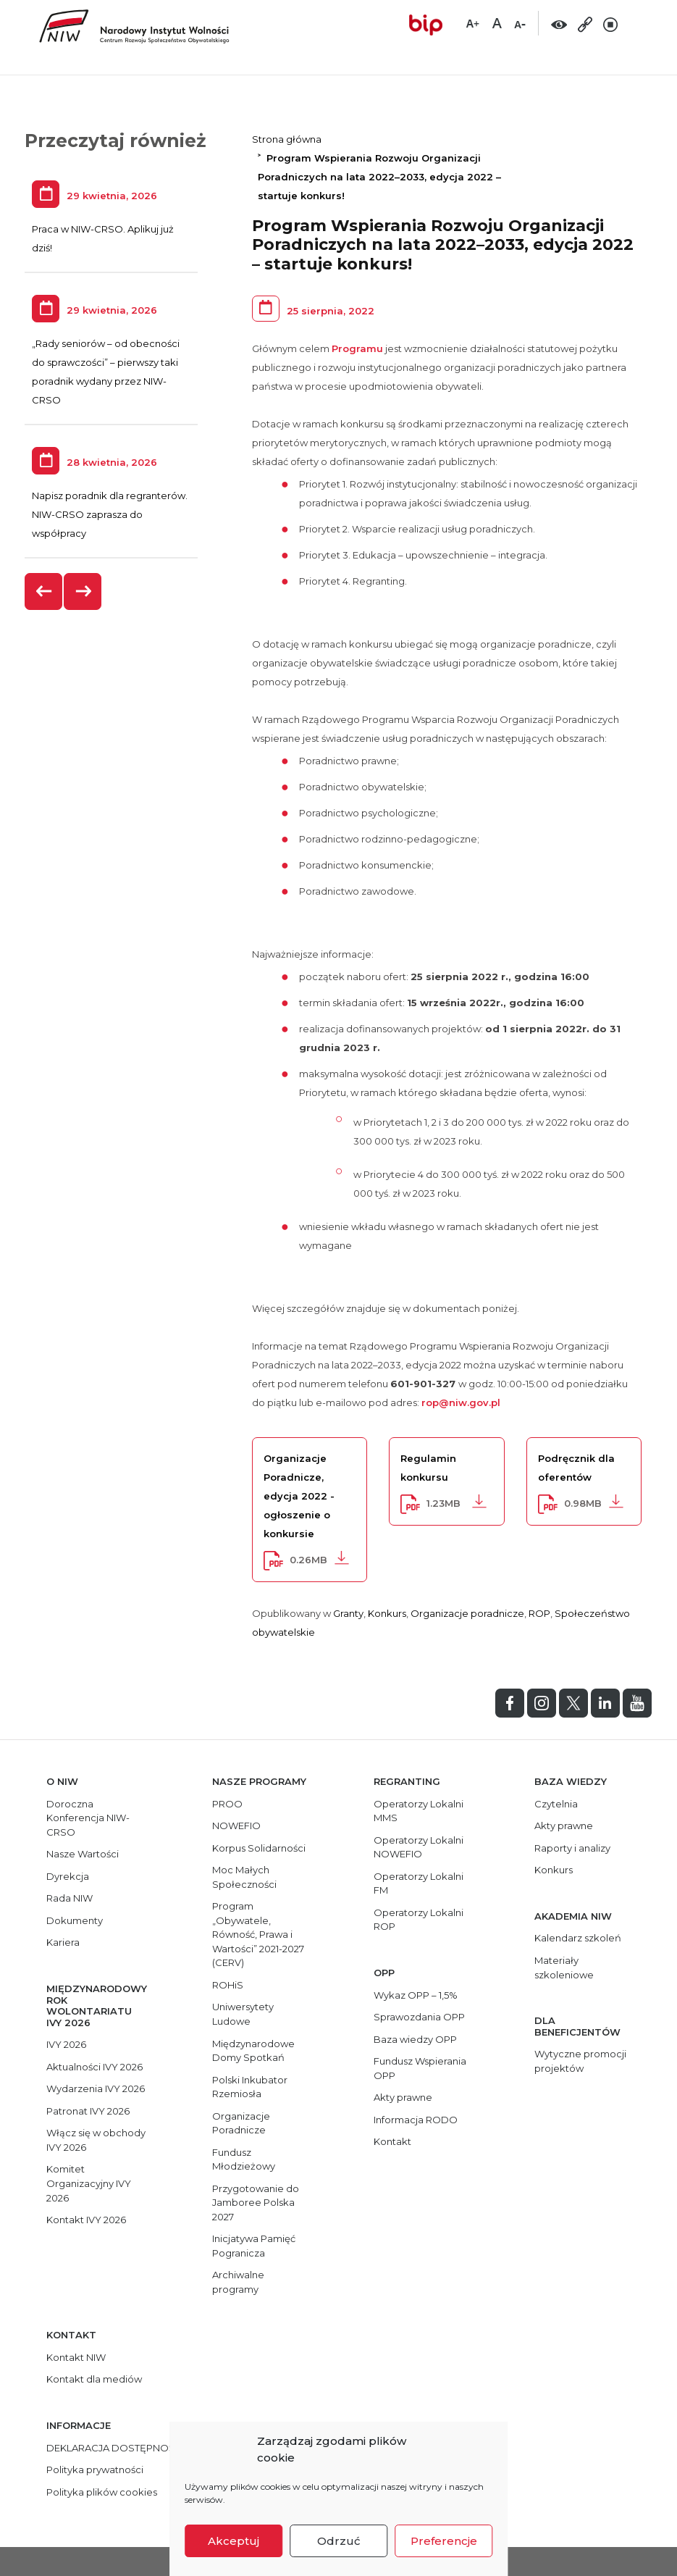 The width and height of the screenshot is (677, 2576). Describe the element at coordinates (556, 1804) in the screenshot. I see `Czytelnia` at that location.